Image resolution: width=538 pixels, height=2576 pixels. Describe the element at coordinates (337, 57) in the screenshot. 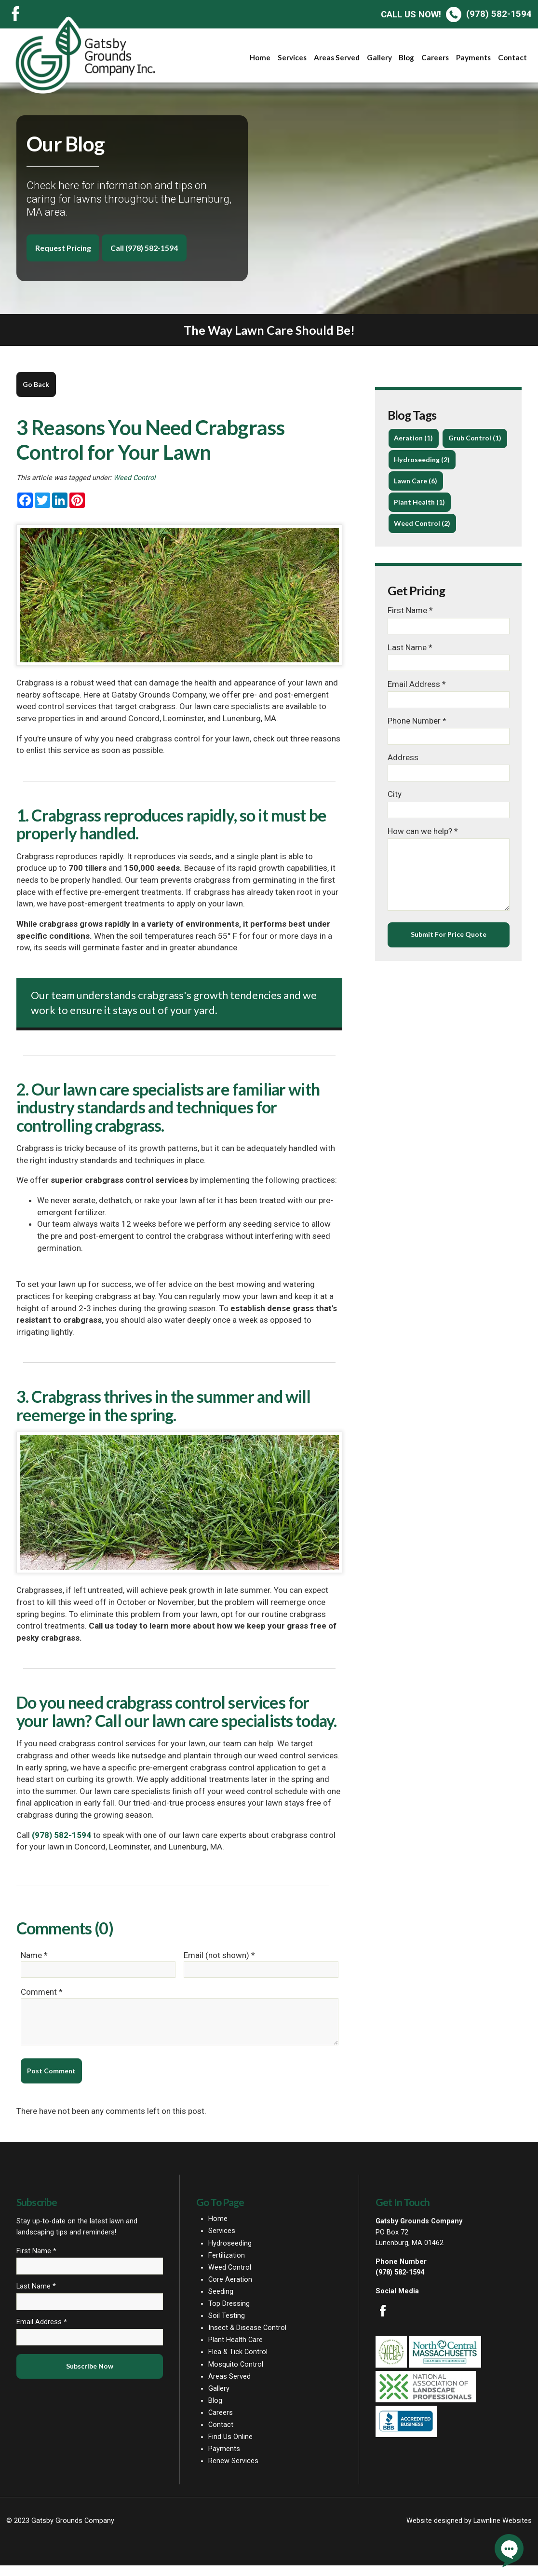

I see `Areas Served` at that location.